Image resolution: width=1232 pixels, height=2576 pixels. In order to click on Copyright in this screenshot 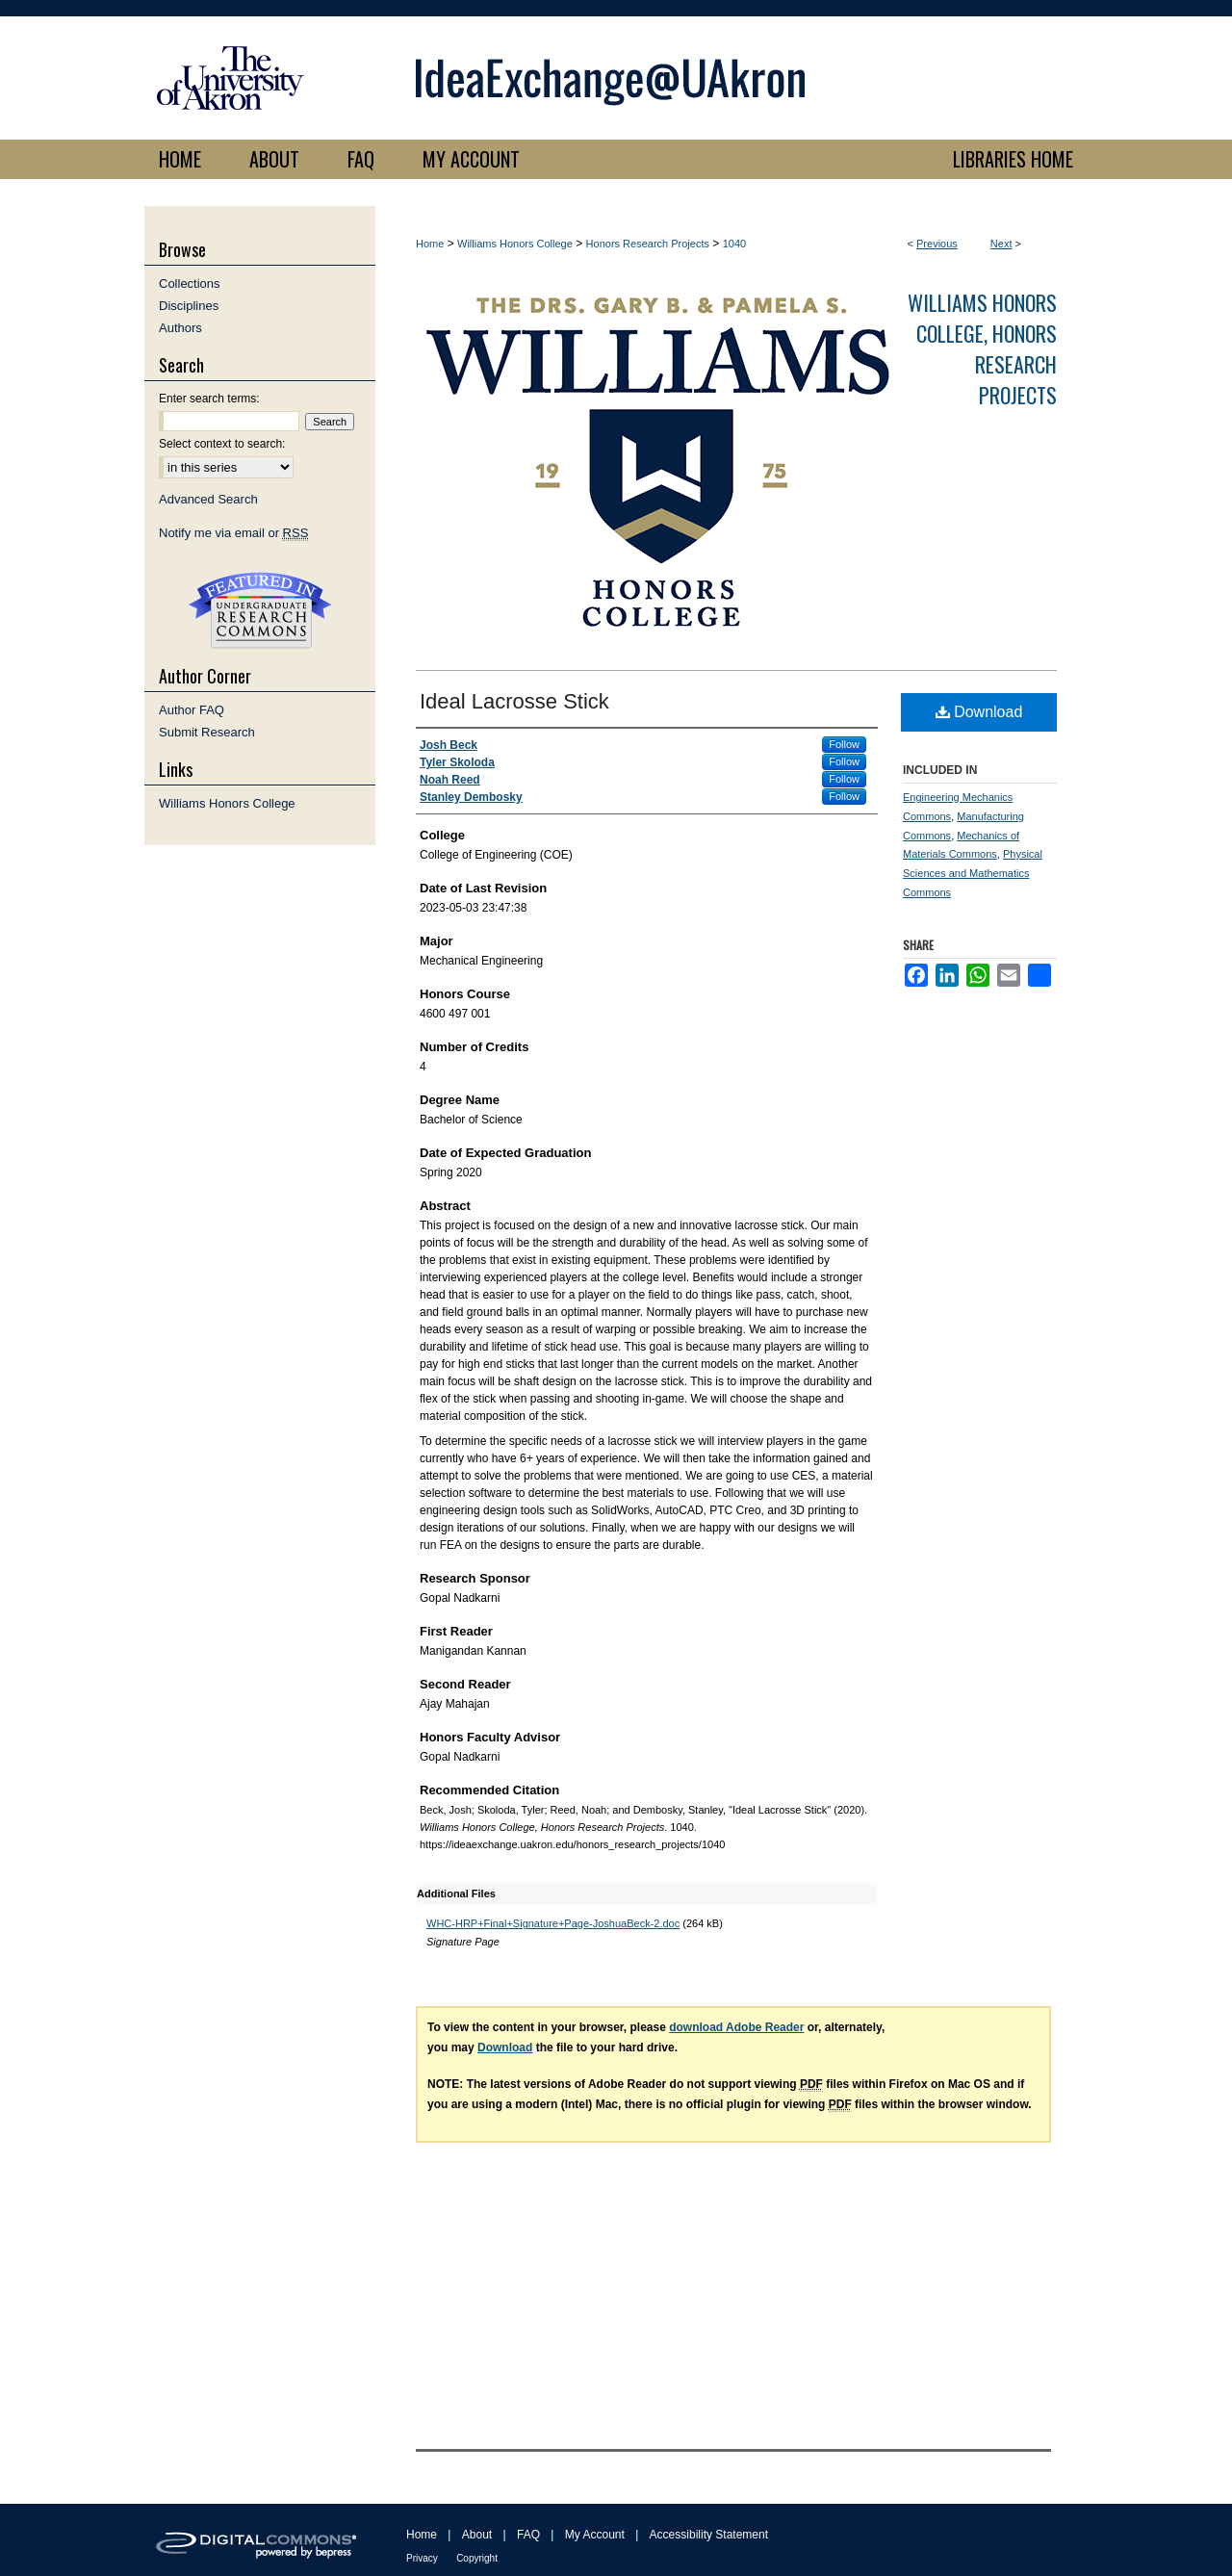, I will do `click(477, 2558)`.